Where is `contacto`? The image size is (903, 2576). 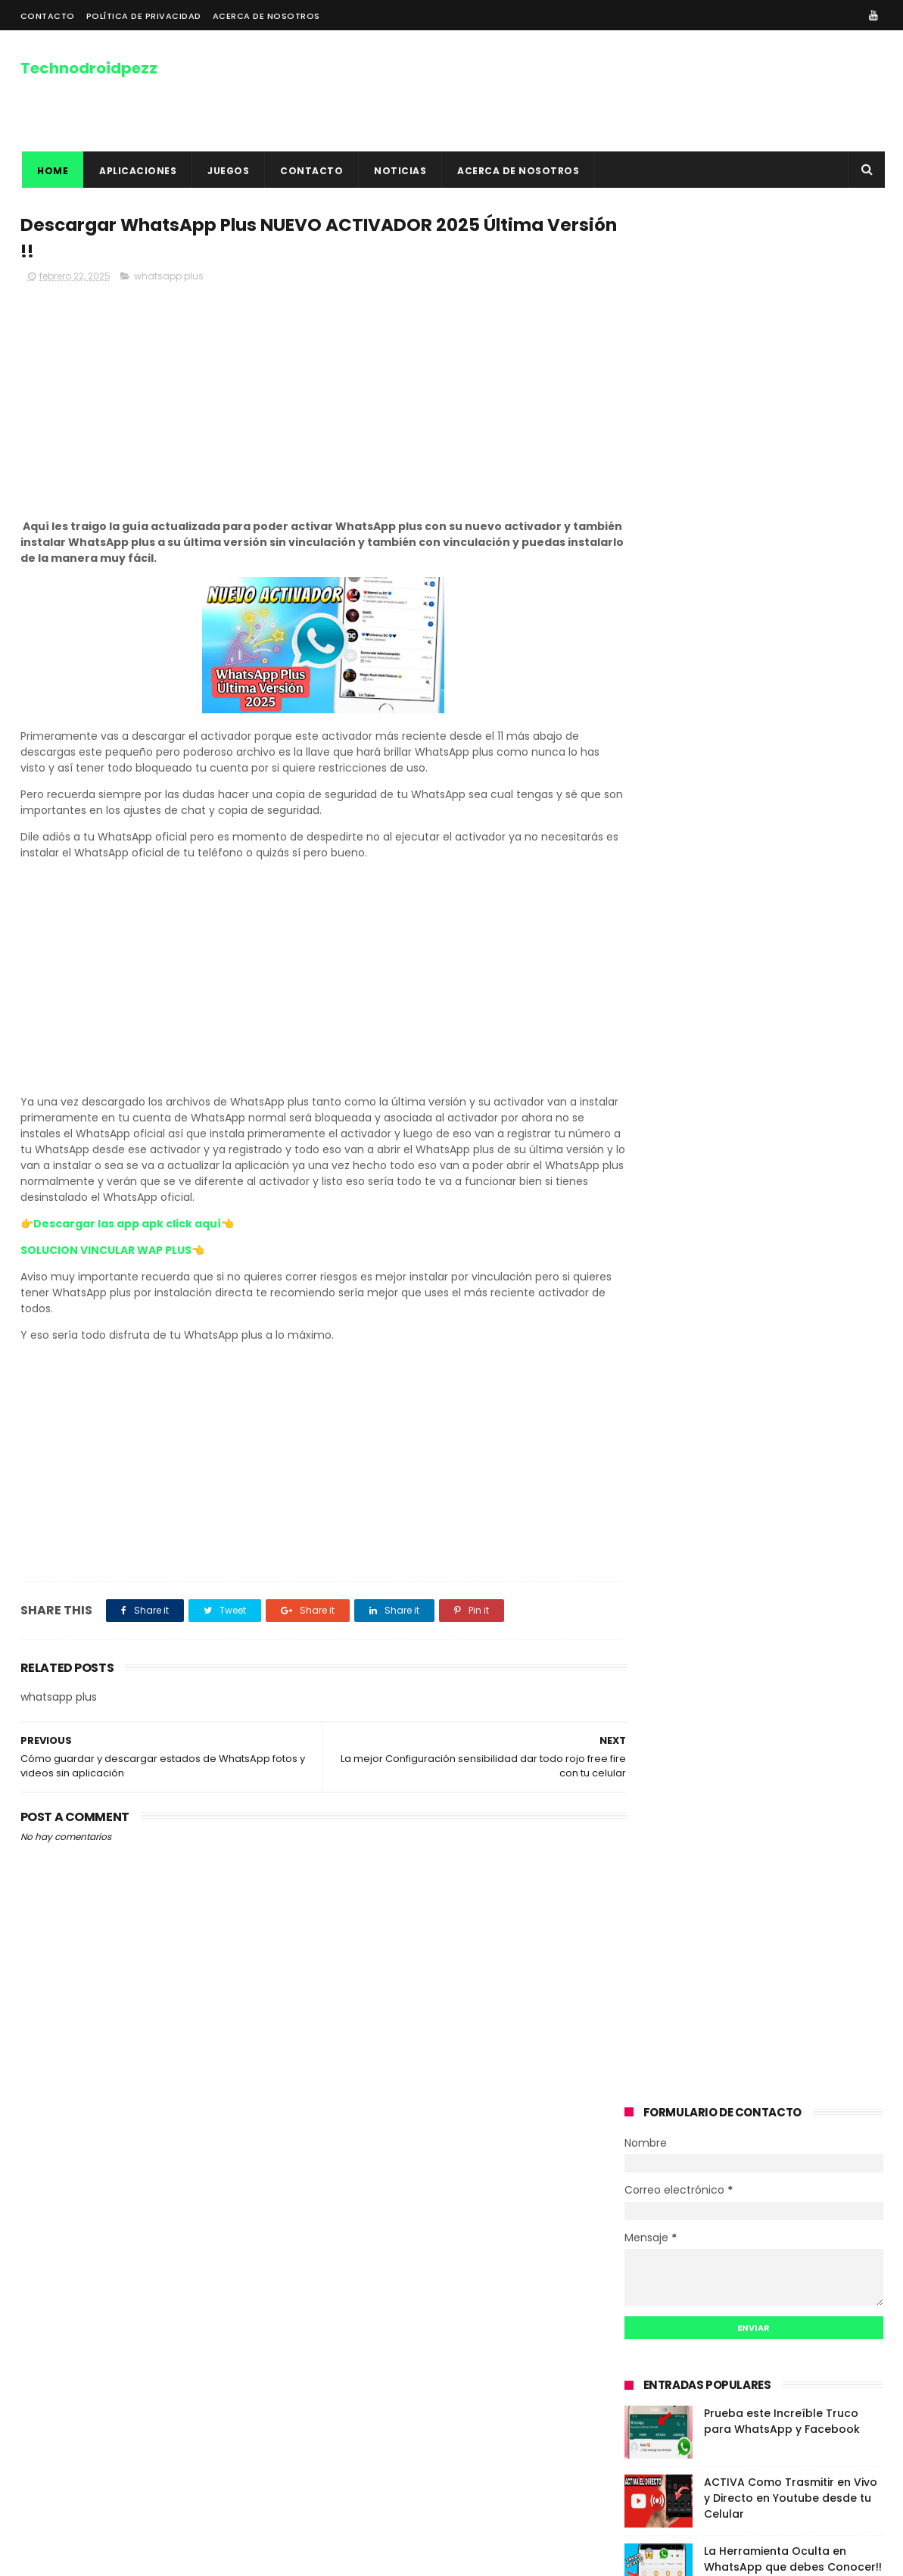
contacto is located at coordinates (310, 170).